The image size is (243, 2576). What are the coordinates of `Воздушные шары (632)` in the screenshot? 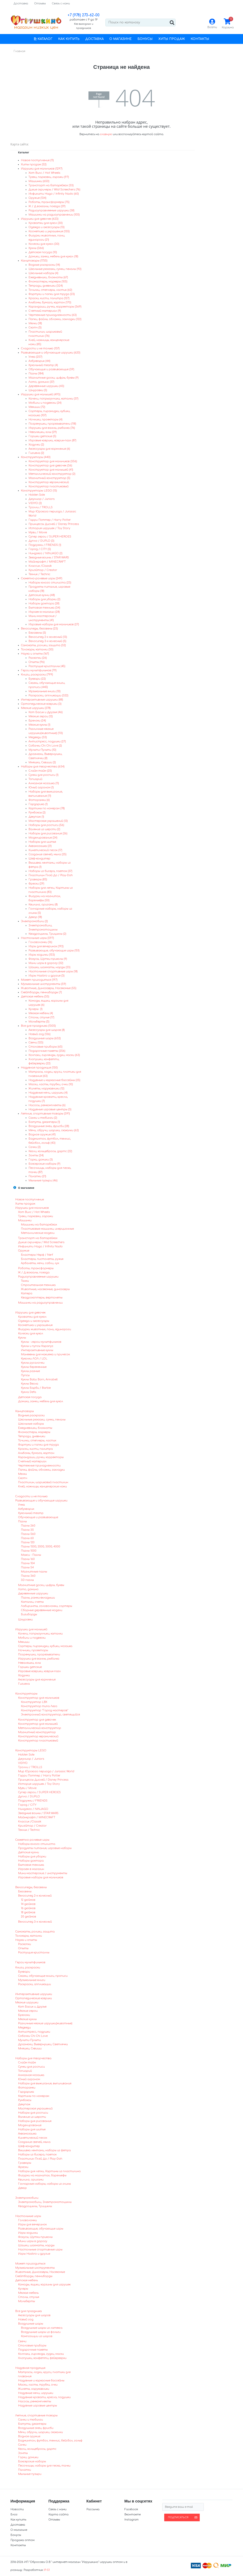 It's located at (44, 1038).